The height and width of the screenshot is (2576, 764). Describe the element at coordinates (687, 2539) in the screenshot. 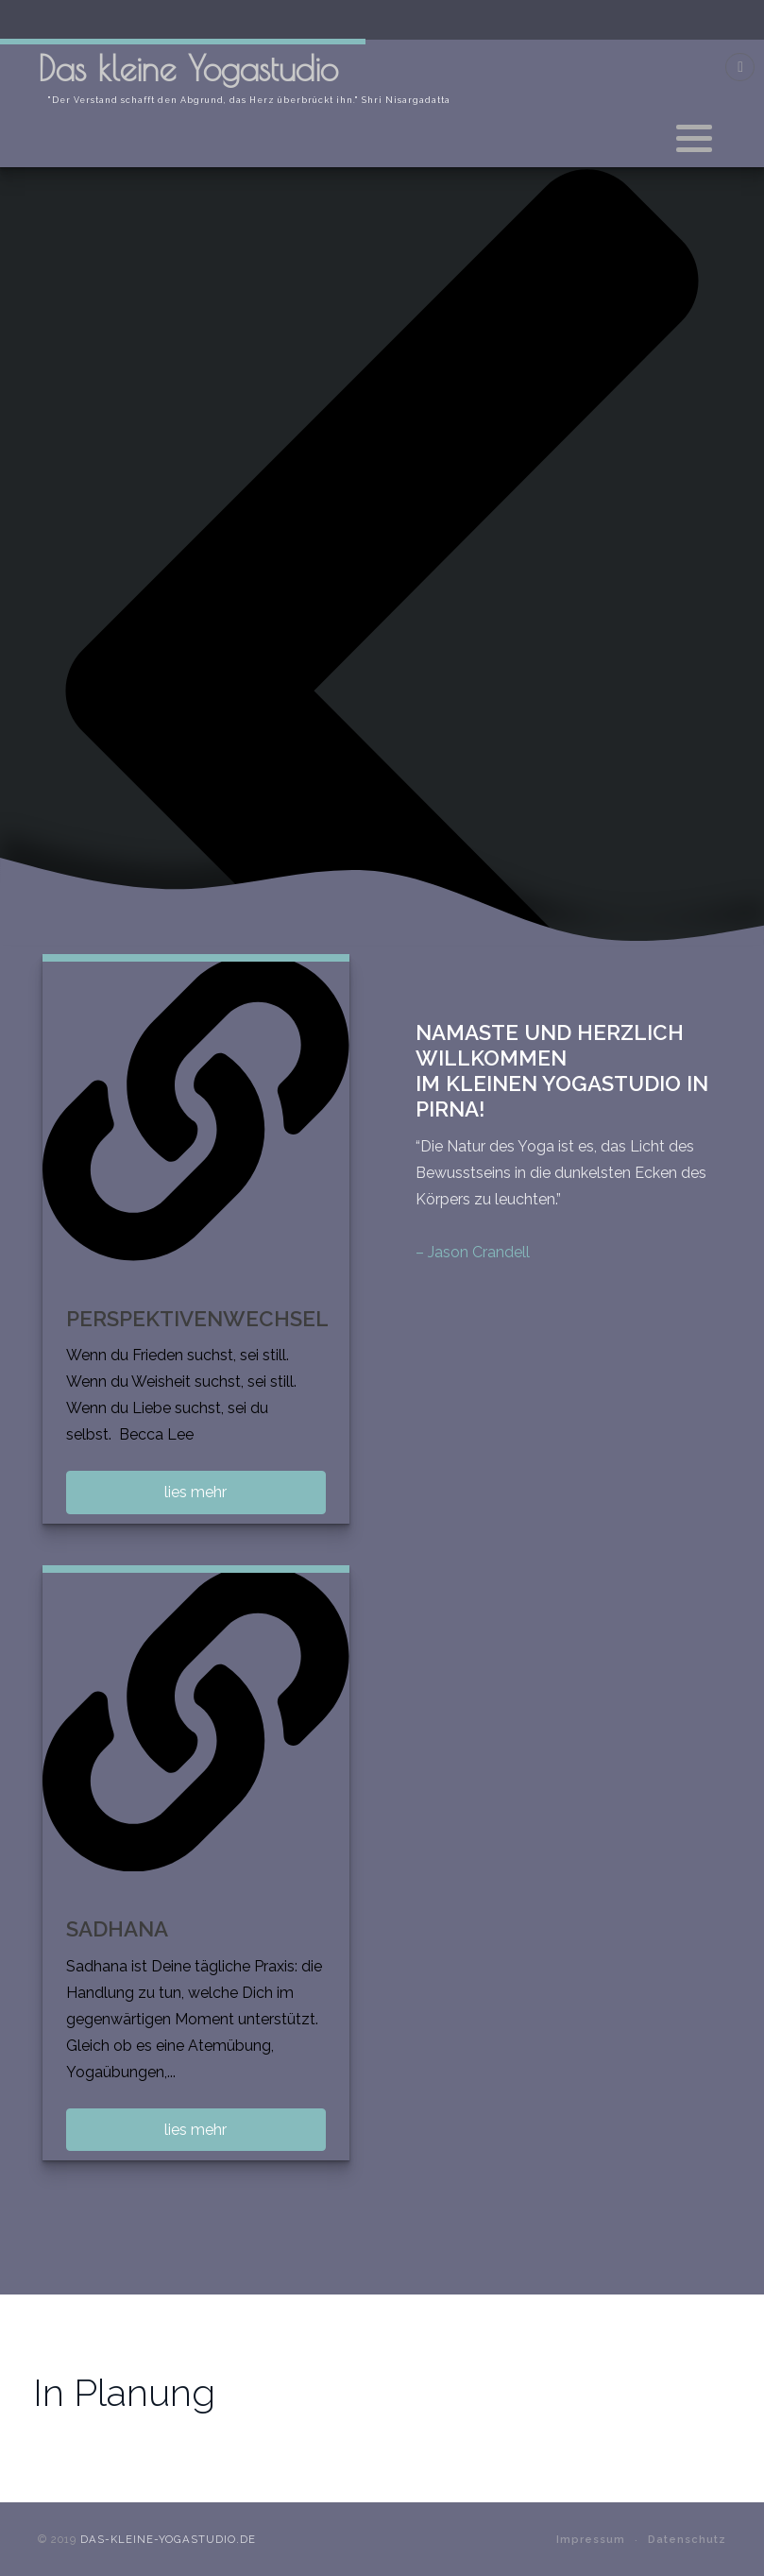

I see `Datenschutz` at that location.